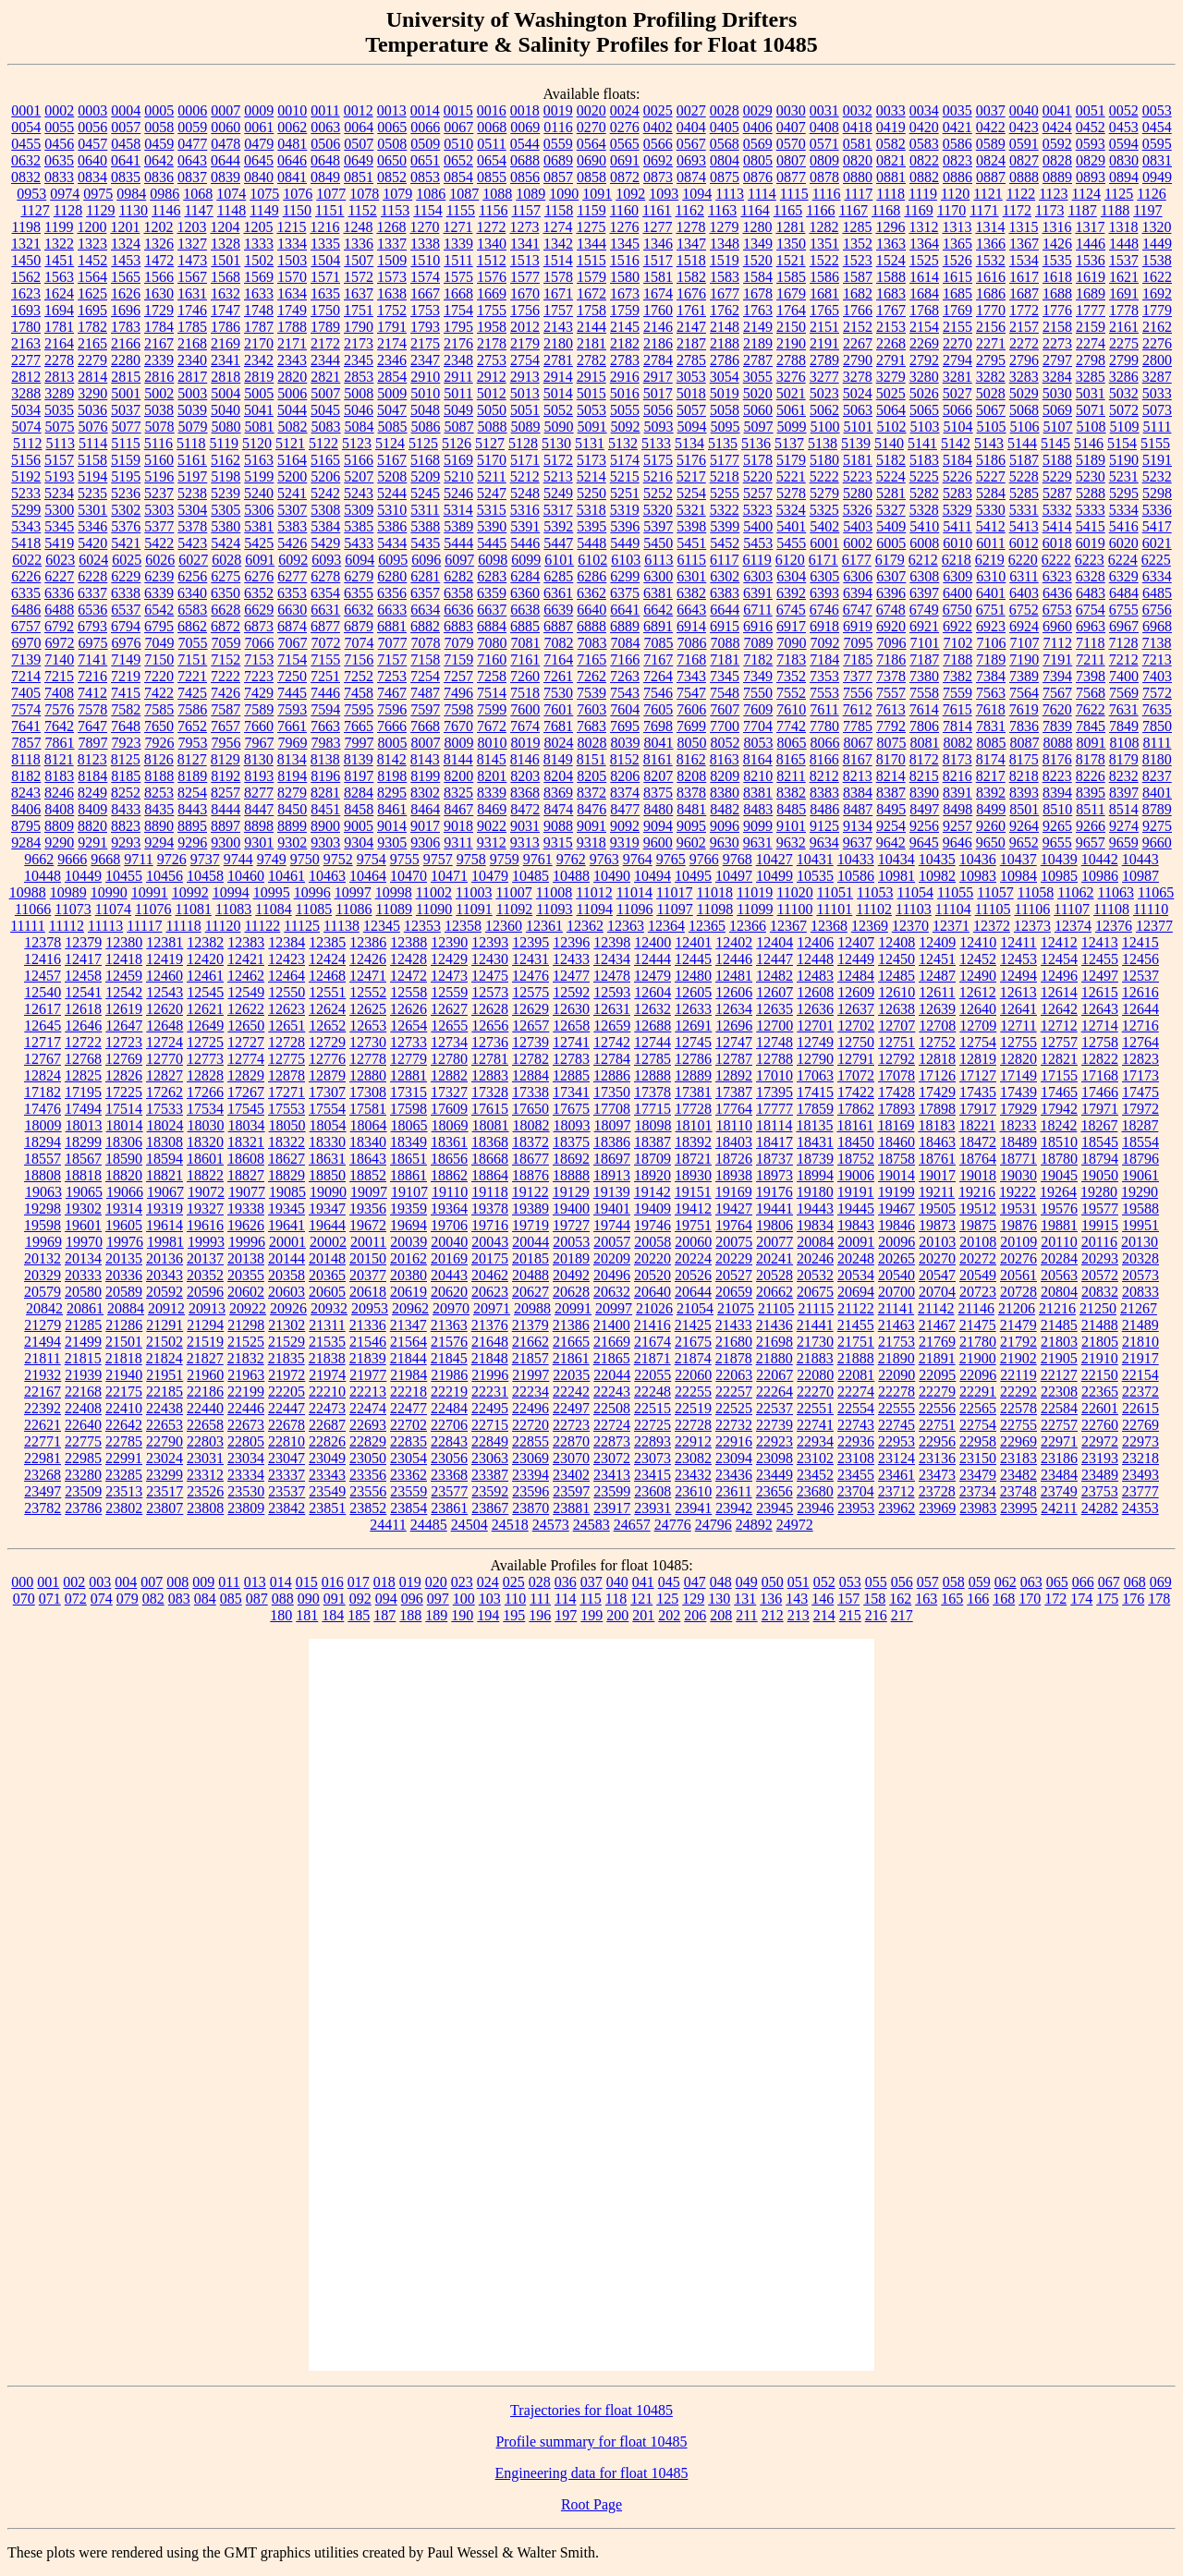  Describe the element at coordinates (474, 909) in the screenshot. I see `11091` at that location.